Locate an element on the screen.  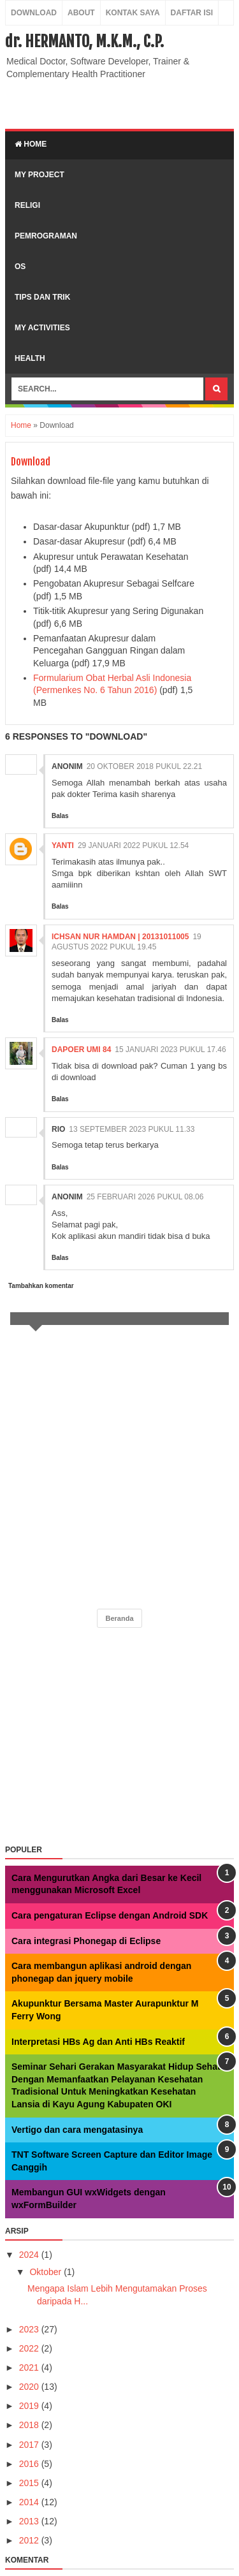
Kontak Saya is located at coordinates (133, 12).